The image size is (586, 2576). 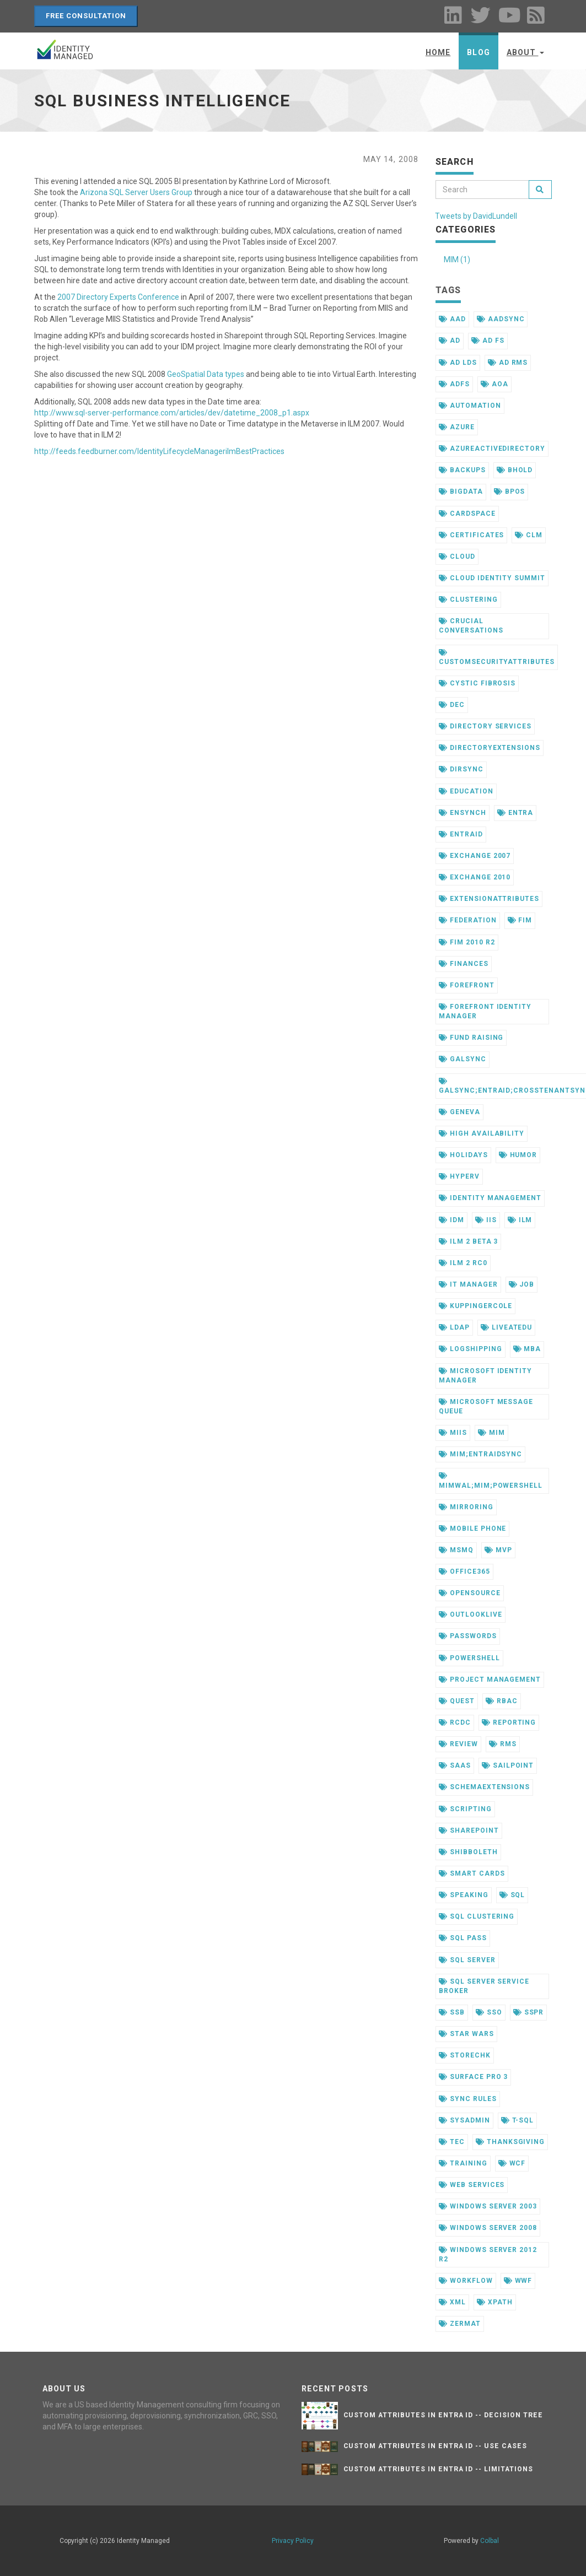 I want to click on fim, so click(x=520, y=920).